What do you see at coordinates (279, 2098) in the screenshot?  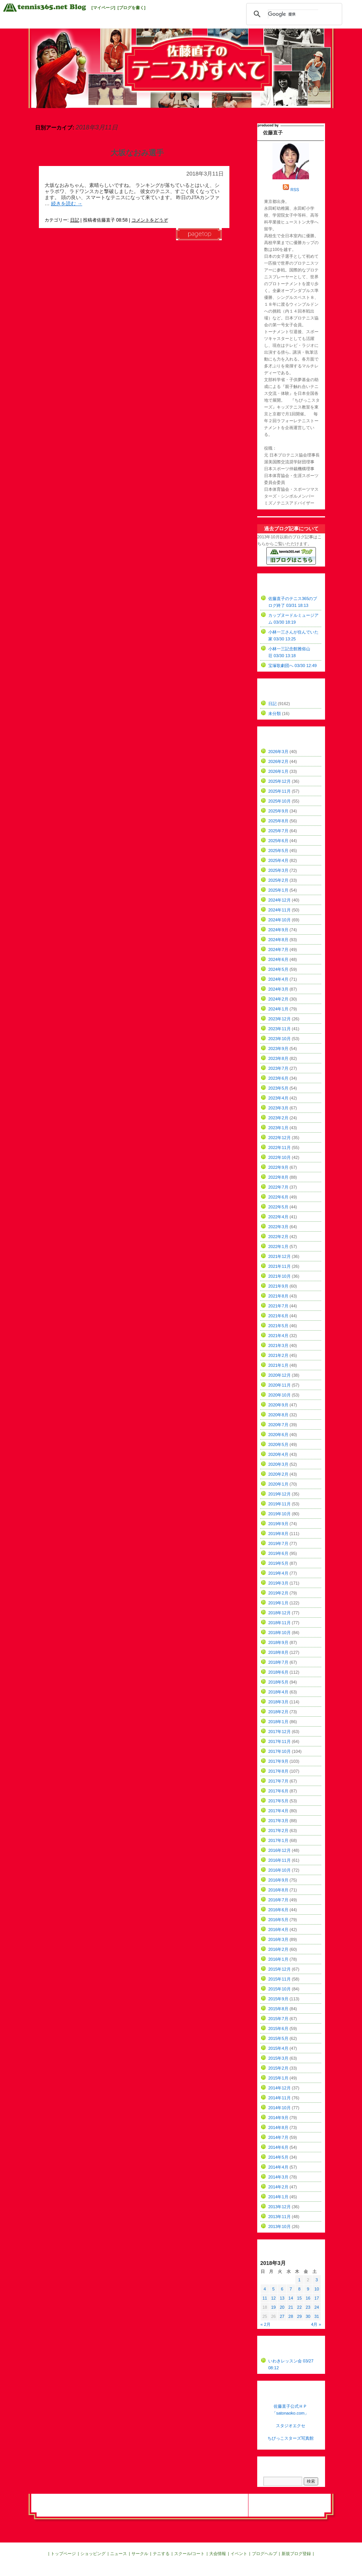 I see `2014年11月` at bounding box center [279, 2098].